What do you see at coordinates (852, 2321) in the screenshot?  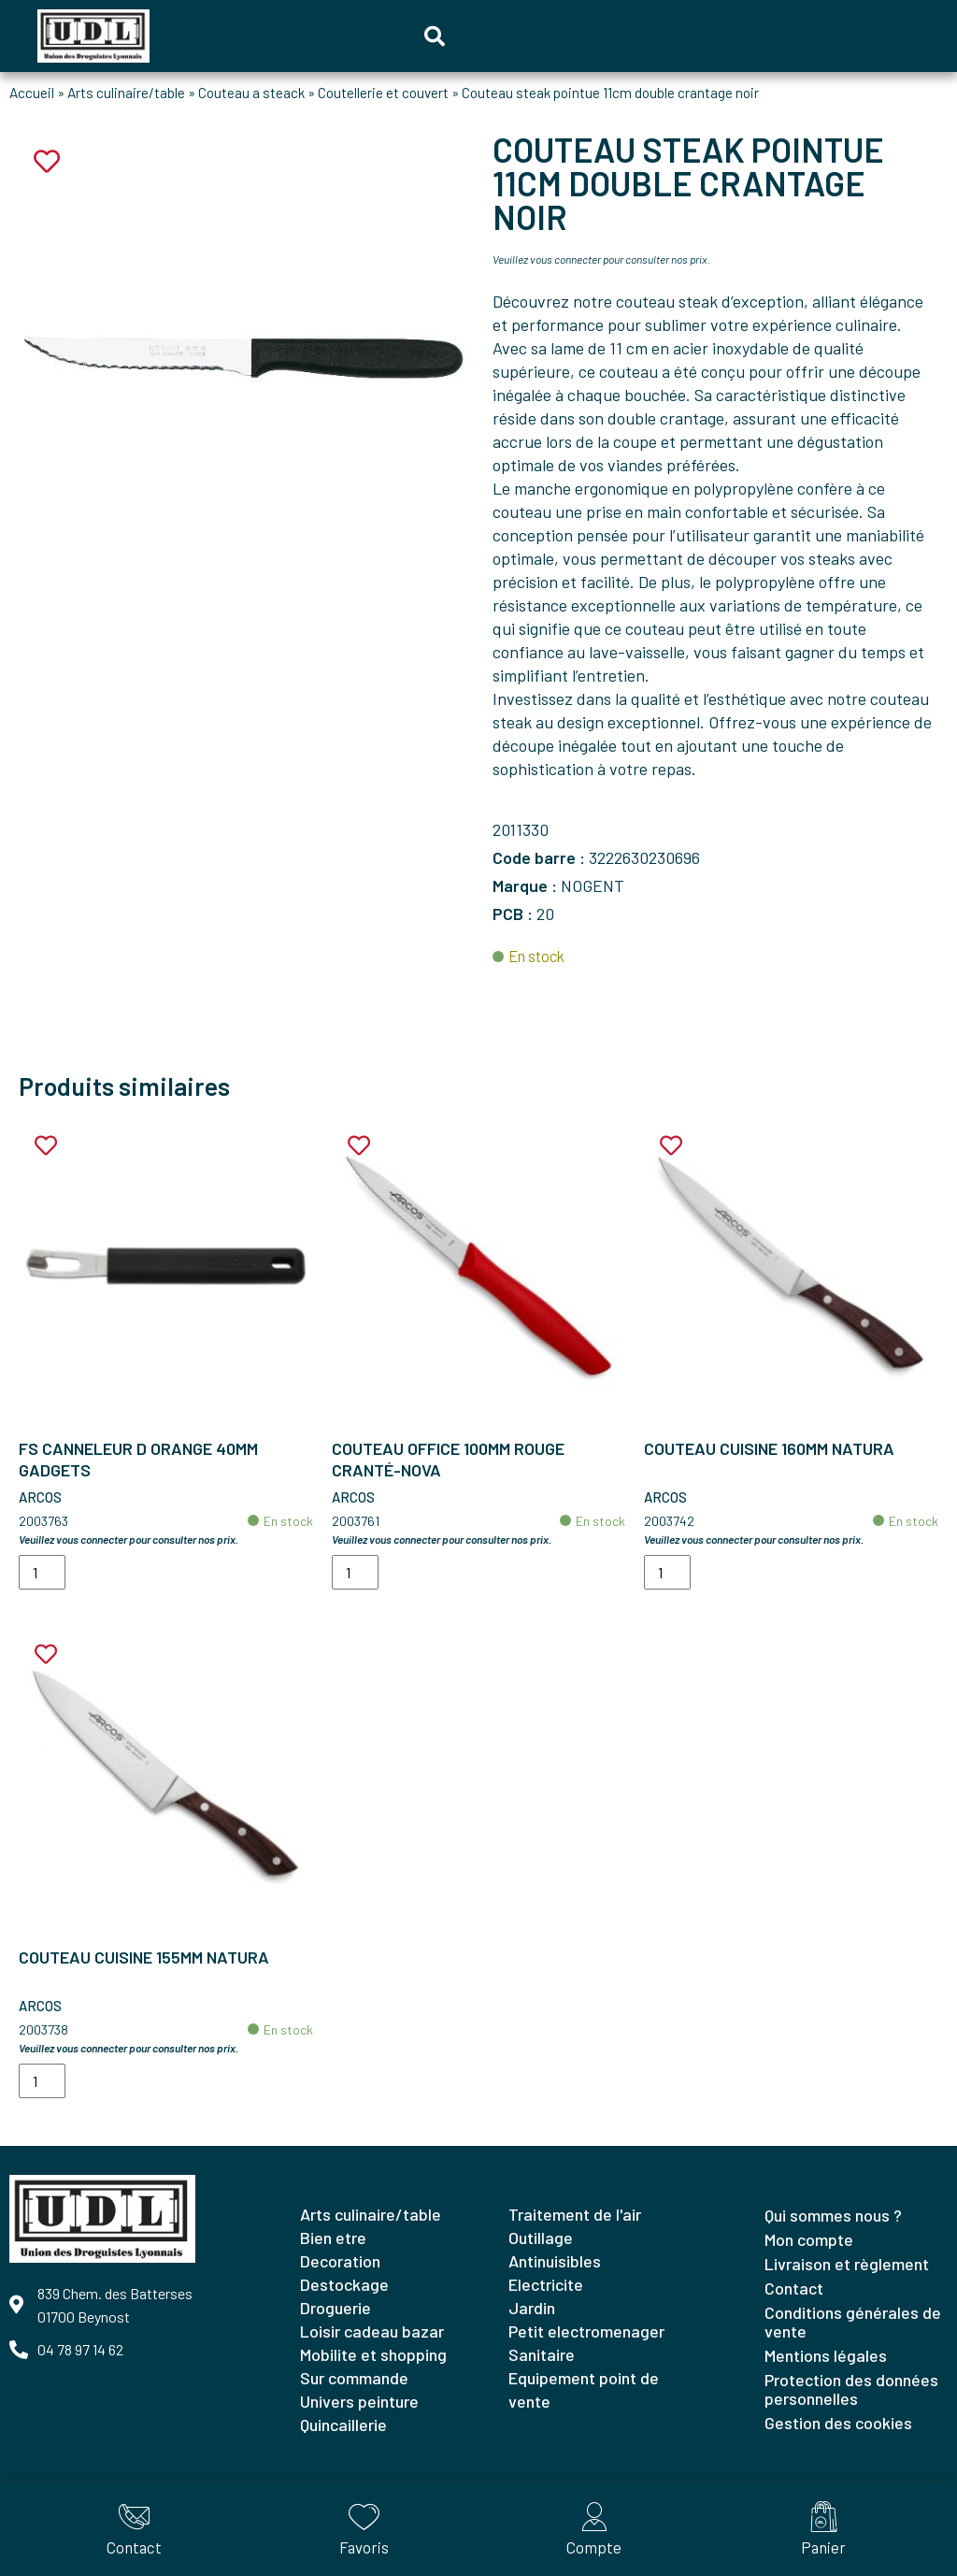 I see `Conditions générales de vente` at bounding box center [852, 2321].